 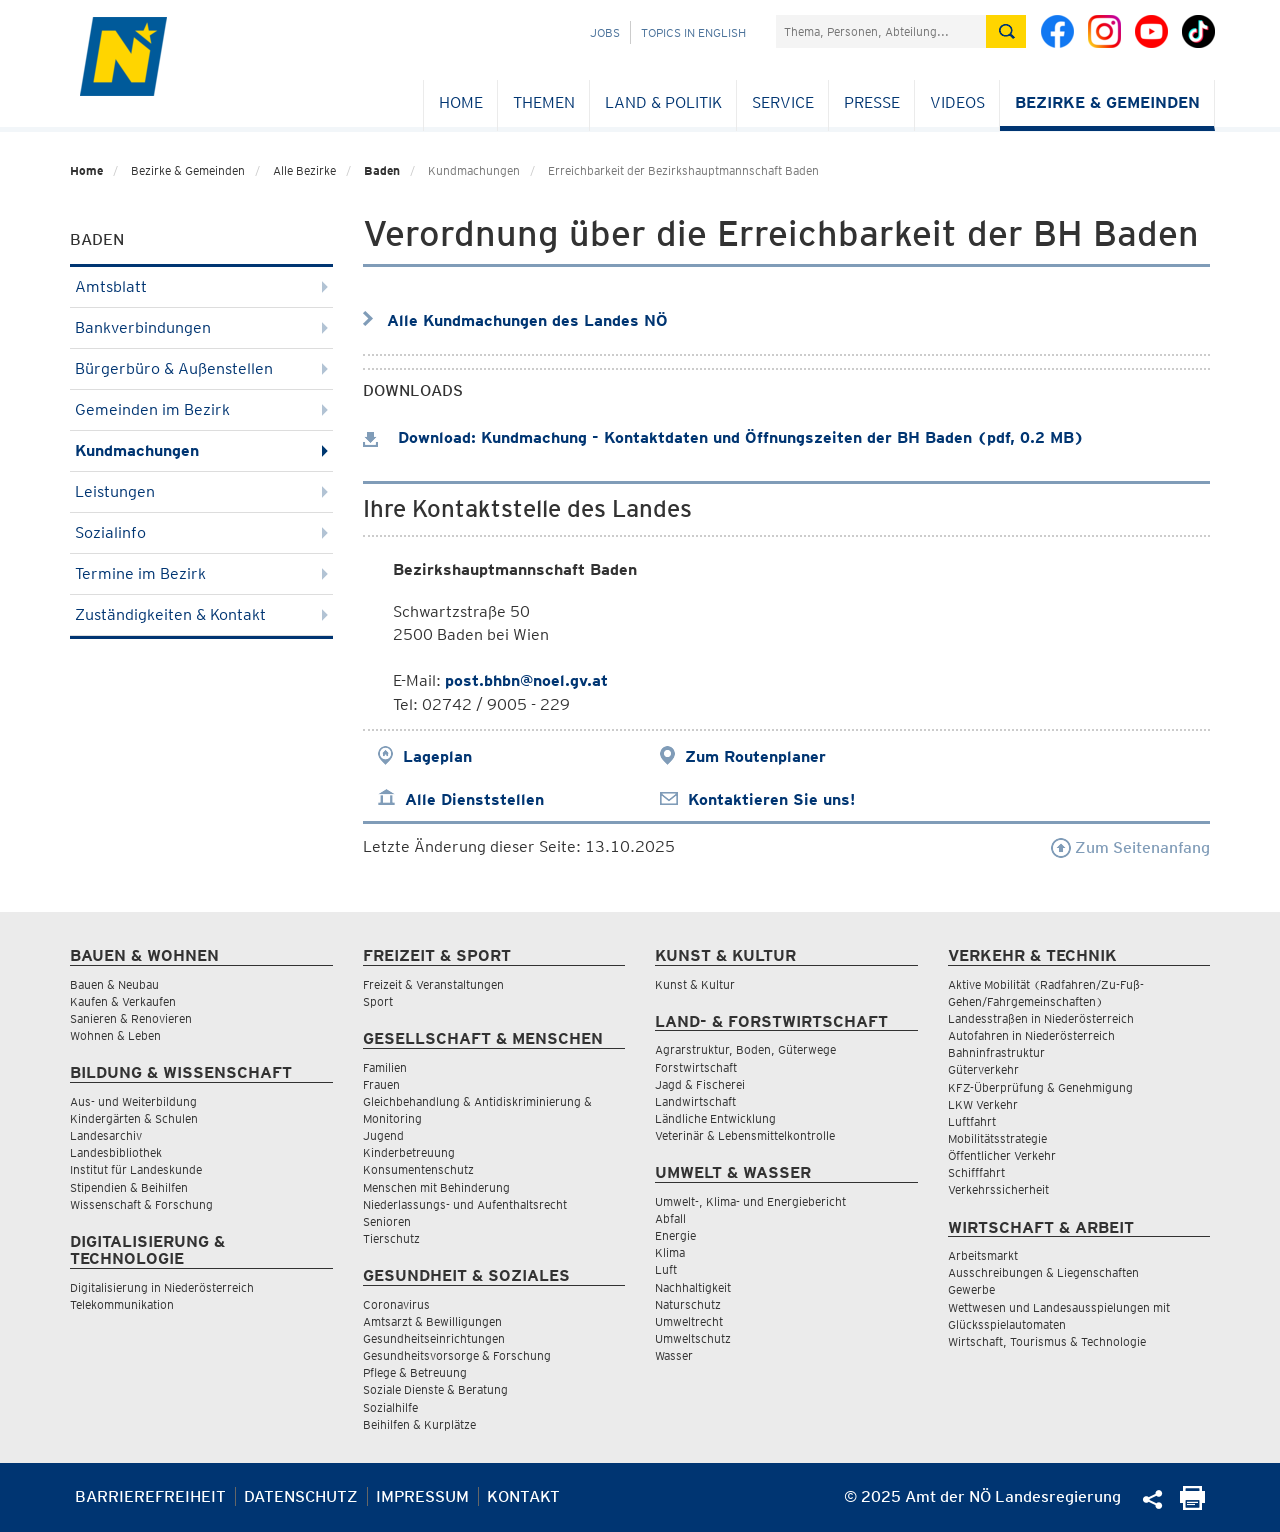 I want to click on Gesundheitsvorsorge & Forschung, so click(x=457, y=1355).